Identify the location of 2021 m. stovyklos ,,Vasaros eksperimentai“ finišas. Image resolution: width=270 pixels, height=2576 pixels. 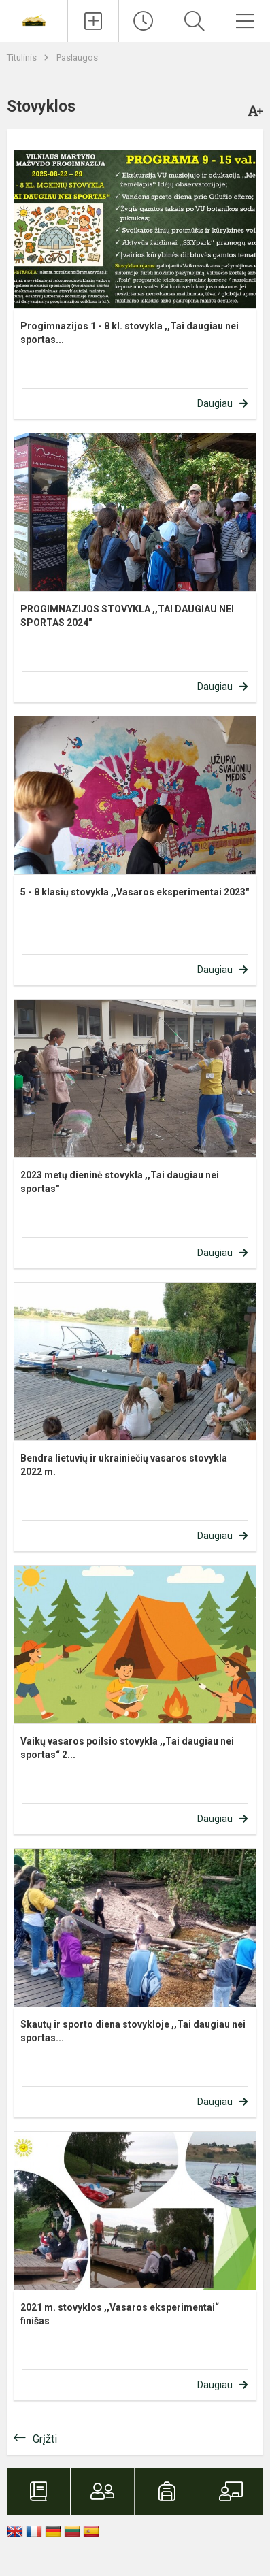
(119, 2314).